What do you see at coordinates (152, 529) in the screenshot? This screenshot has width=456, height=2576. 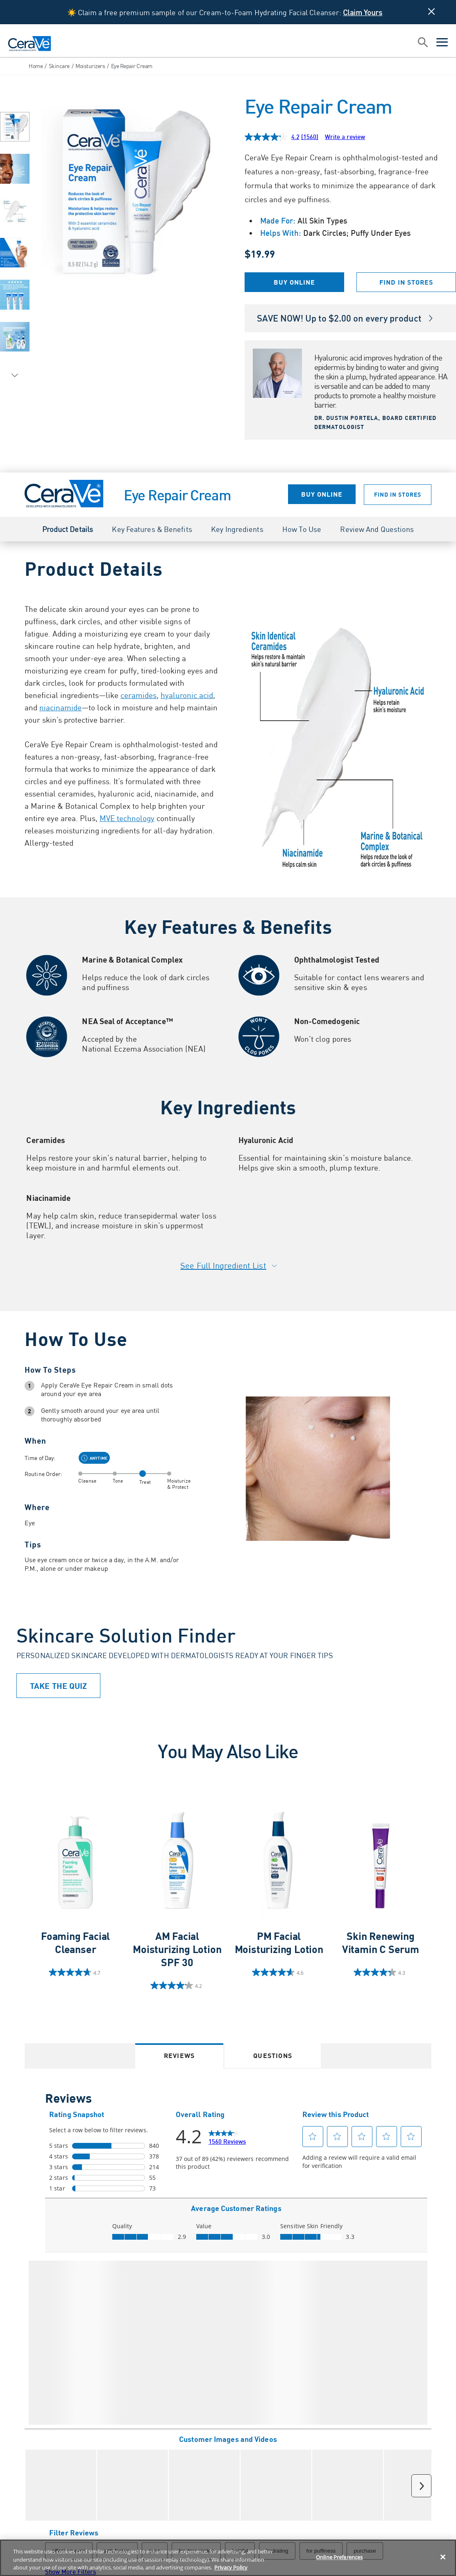 I see `Key Features & Benefits` at bounding box center [152, 529].